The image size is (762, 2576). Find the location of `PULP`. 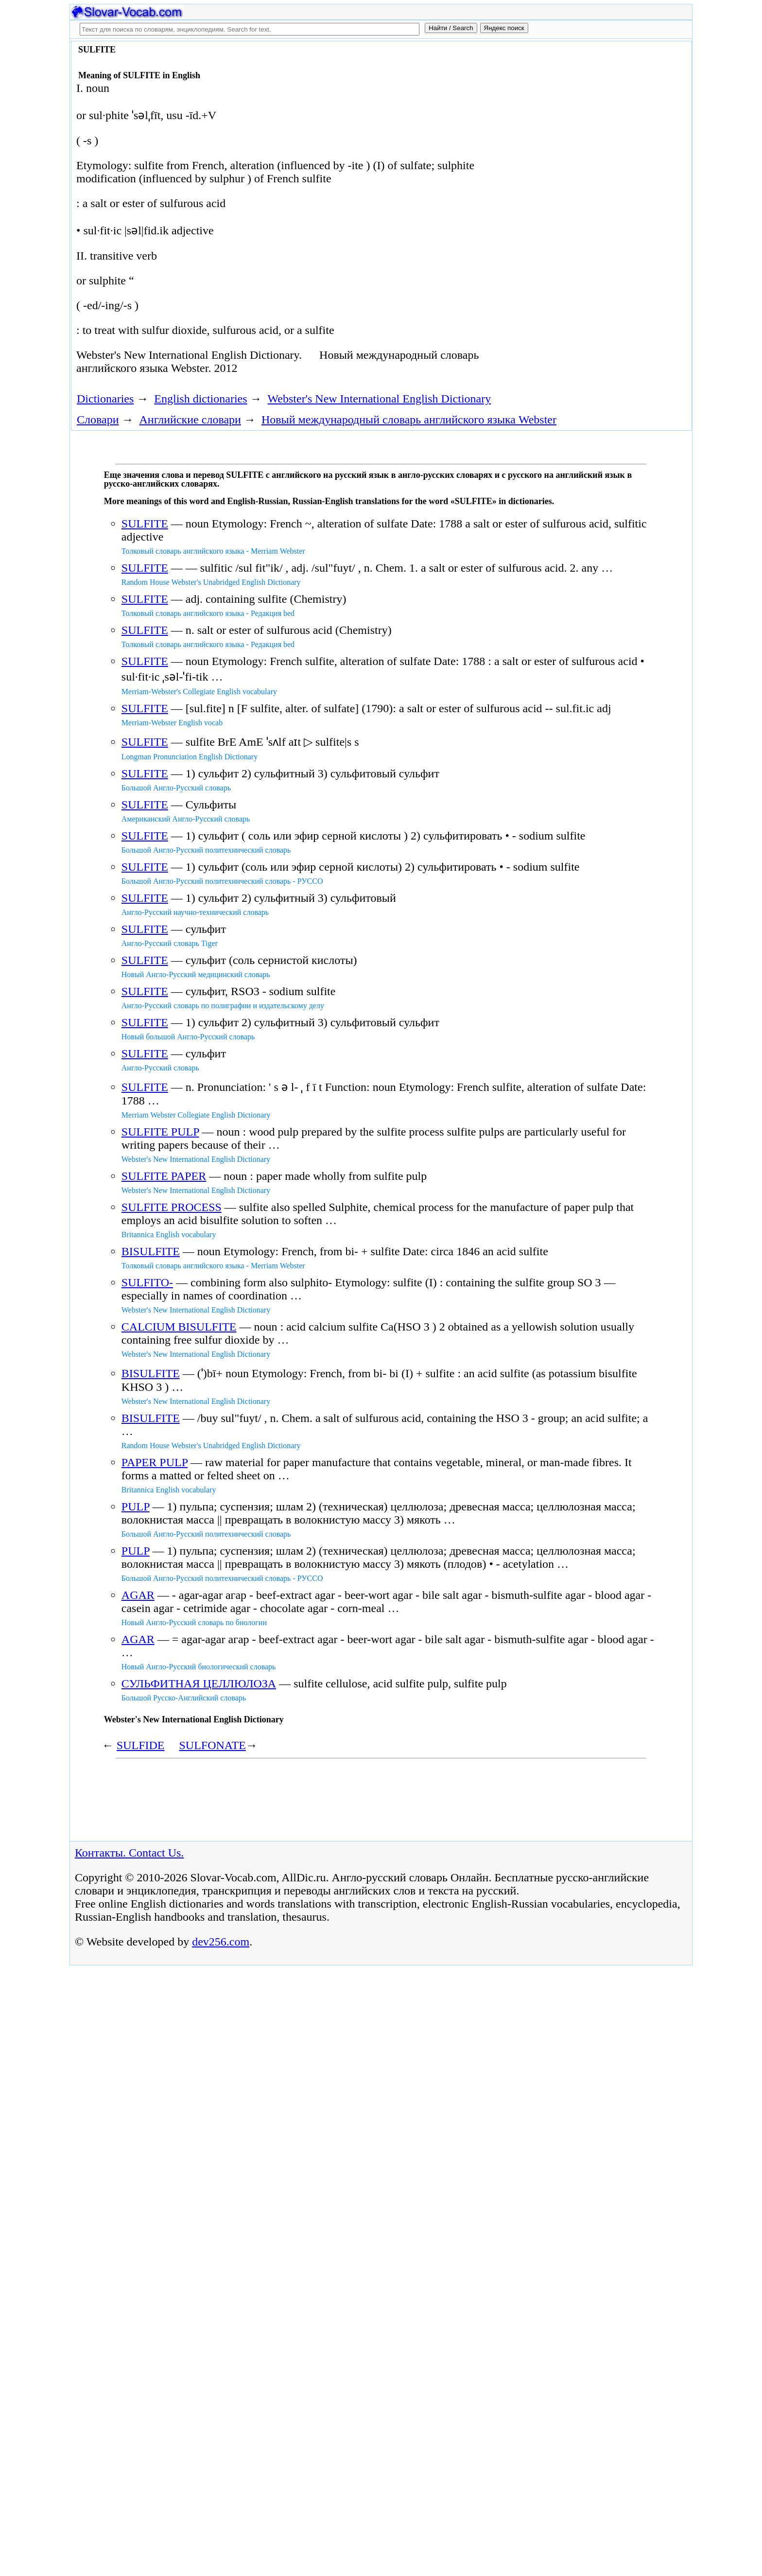

PULP is located at coordinates (135, 1506).